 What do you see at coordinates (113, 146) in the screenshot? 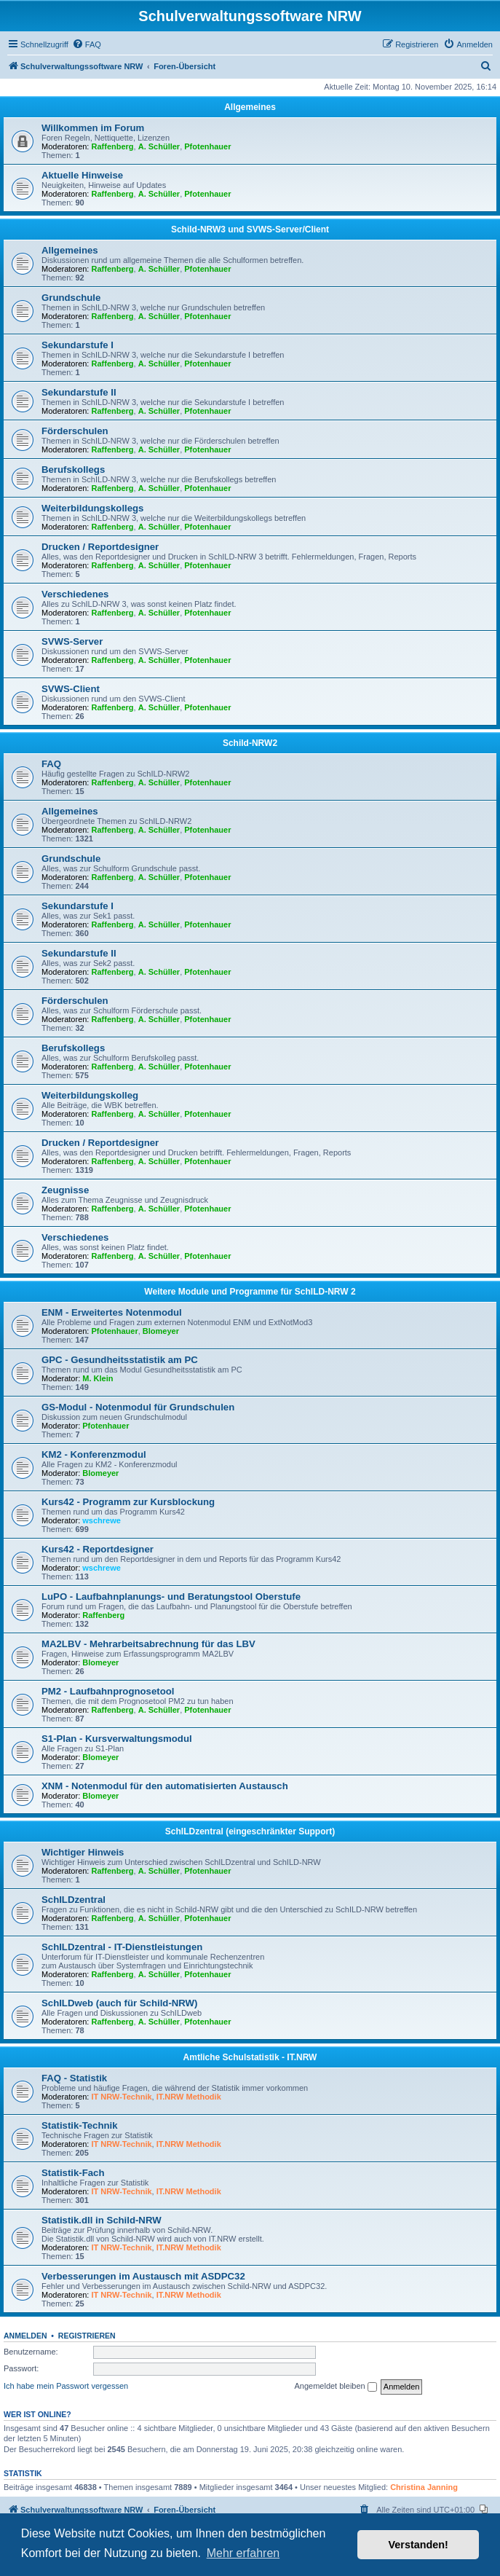
I see `Raffenberg` at bounding box center [113, 146].